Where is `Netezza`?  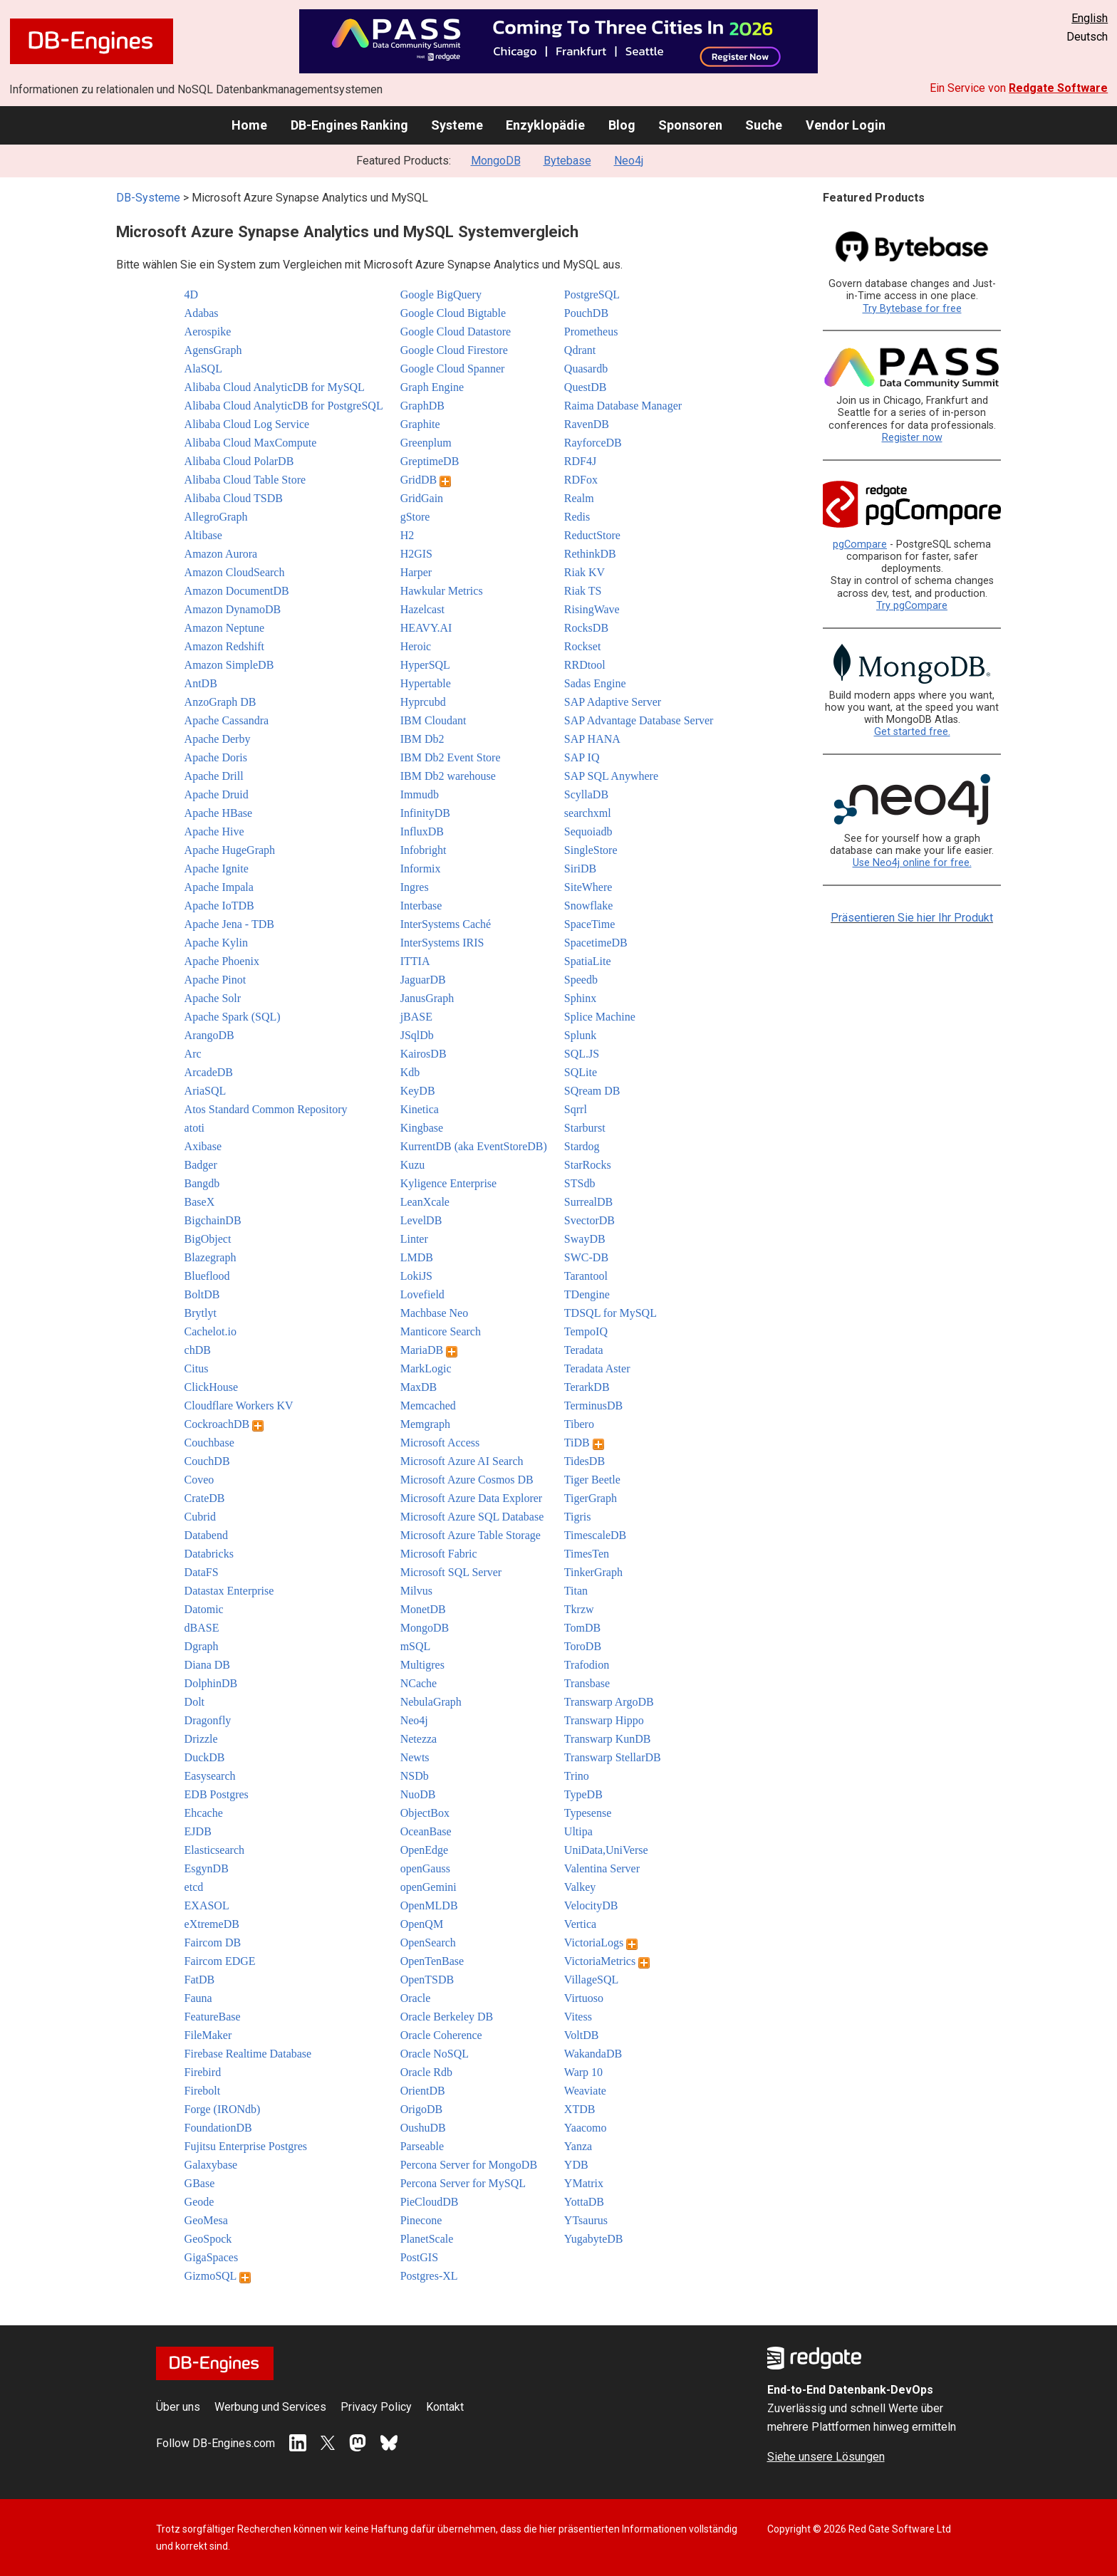 Netezza is located at coordinates (418, 1739).